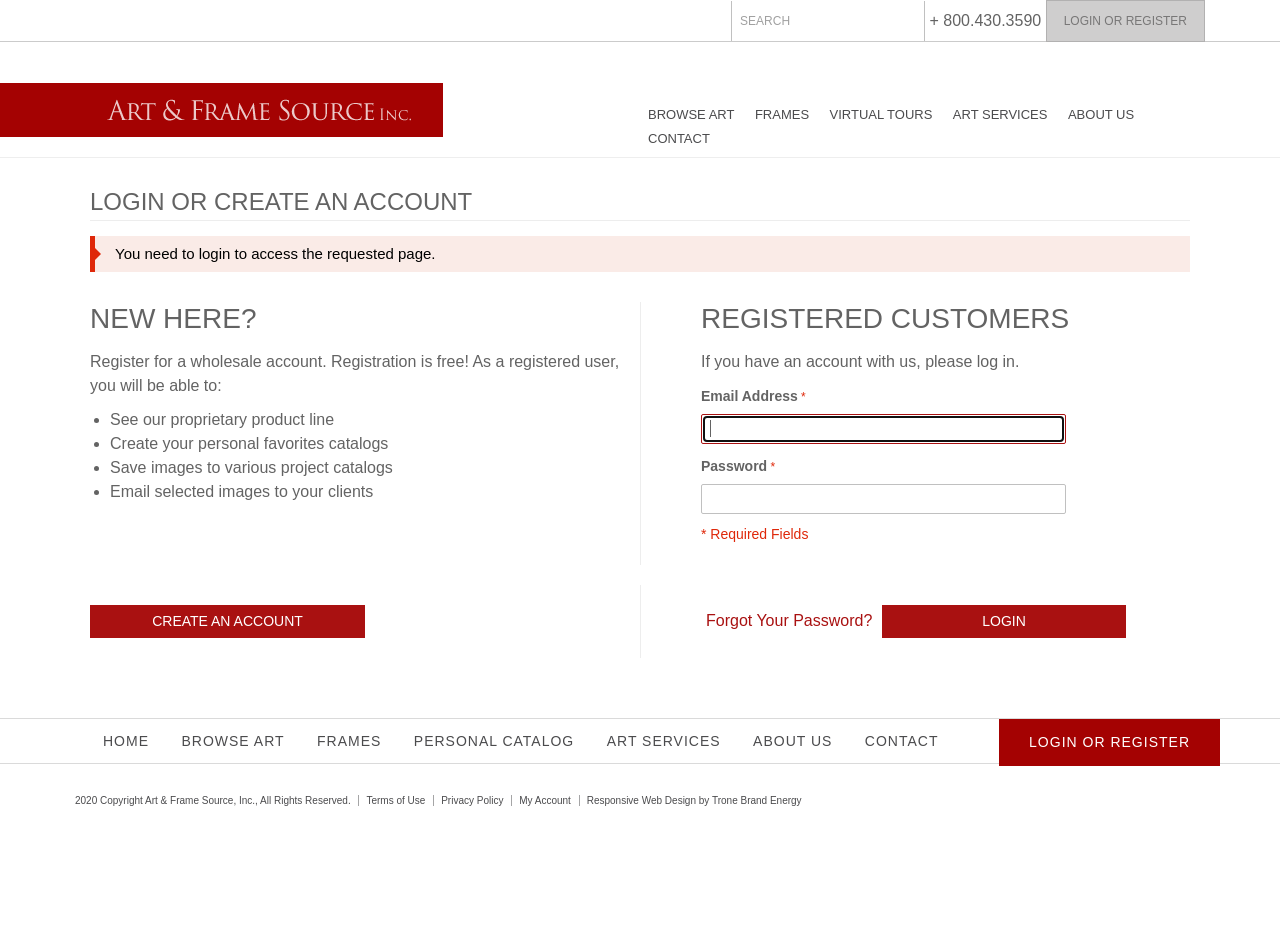 This screenshot has height=927, width=1280. Describe the element at coordinates (494, 741) in the screenshot. I see `Personal Catalog` at that location.